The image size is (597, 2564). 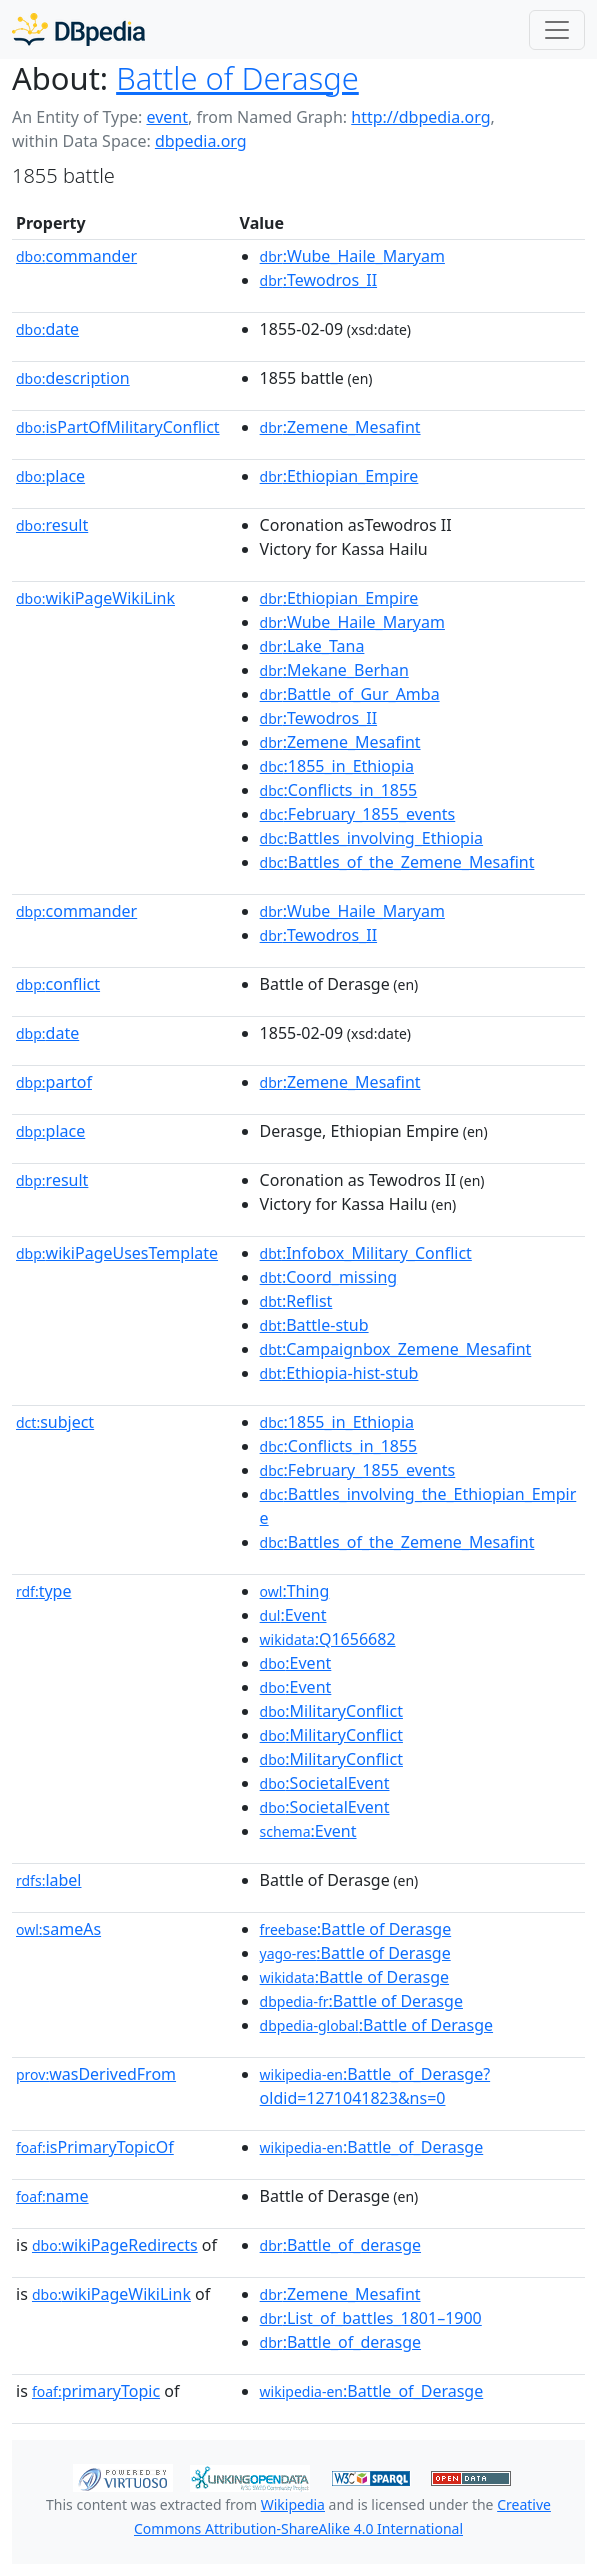 I want to click on event, so click(x=167, y=117).